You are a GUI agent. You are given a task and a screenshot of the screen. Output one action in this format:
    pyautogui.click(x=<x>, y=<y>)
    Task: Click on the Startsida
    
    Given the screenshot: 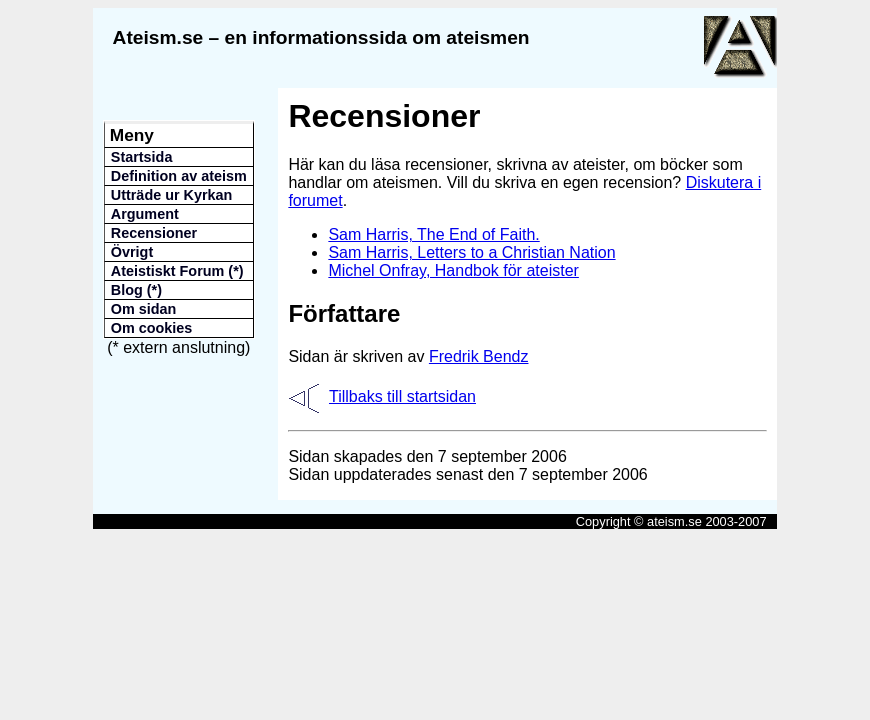 What is the action you would take?
    pyautogui.click(x=142, y=157)
    